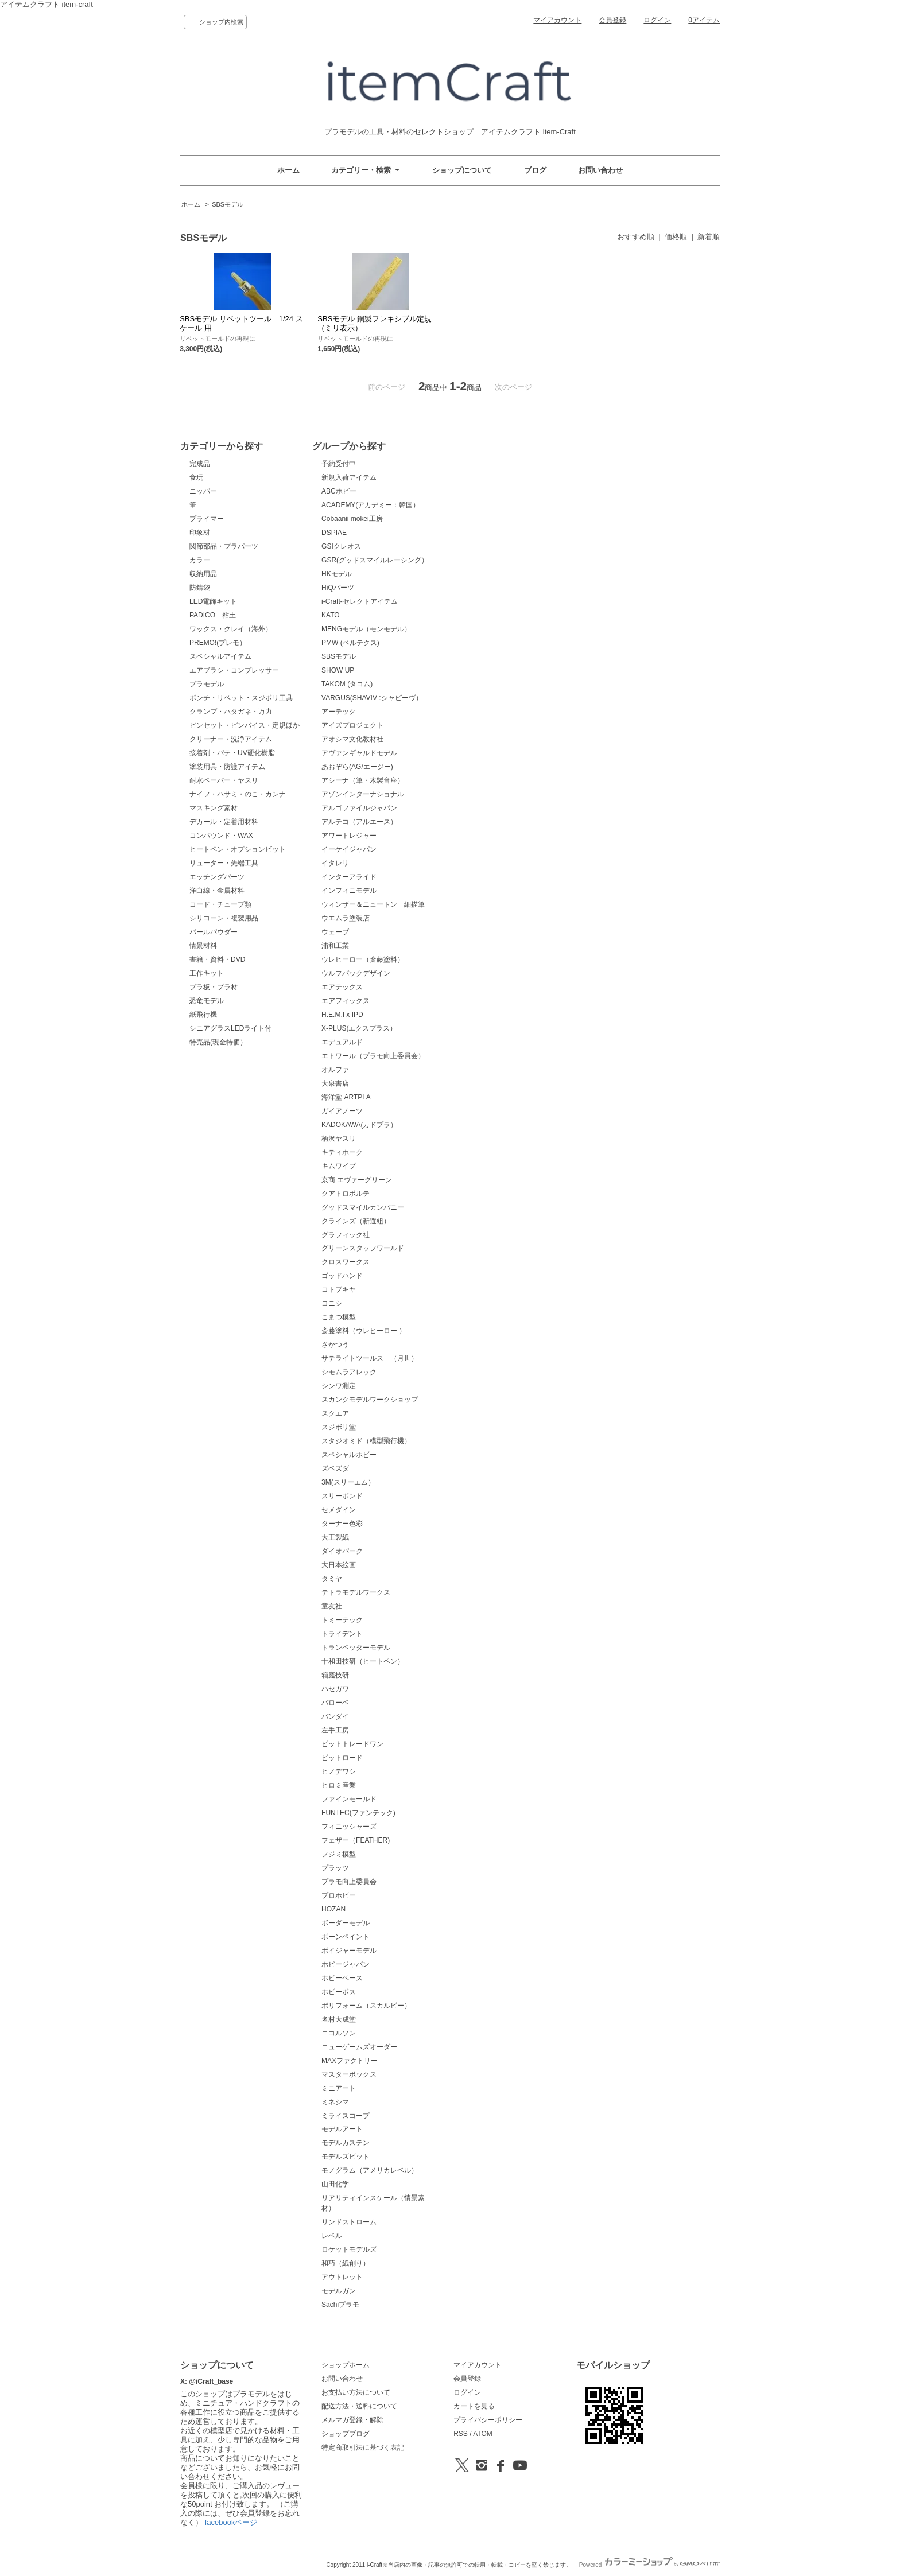  I want to click on プラモデル, so click(206, 684).